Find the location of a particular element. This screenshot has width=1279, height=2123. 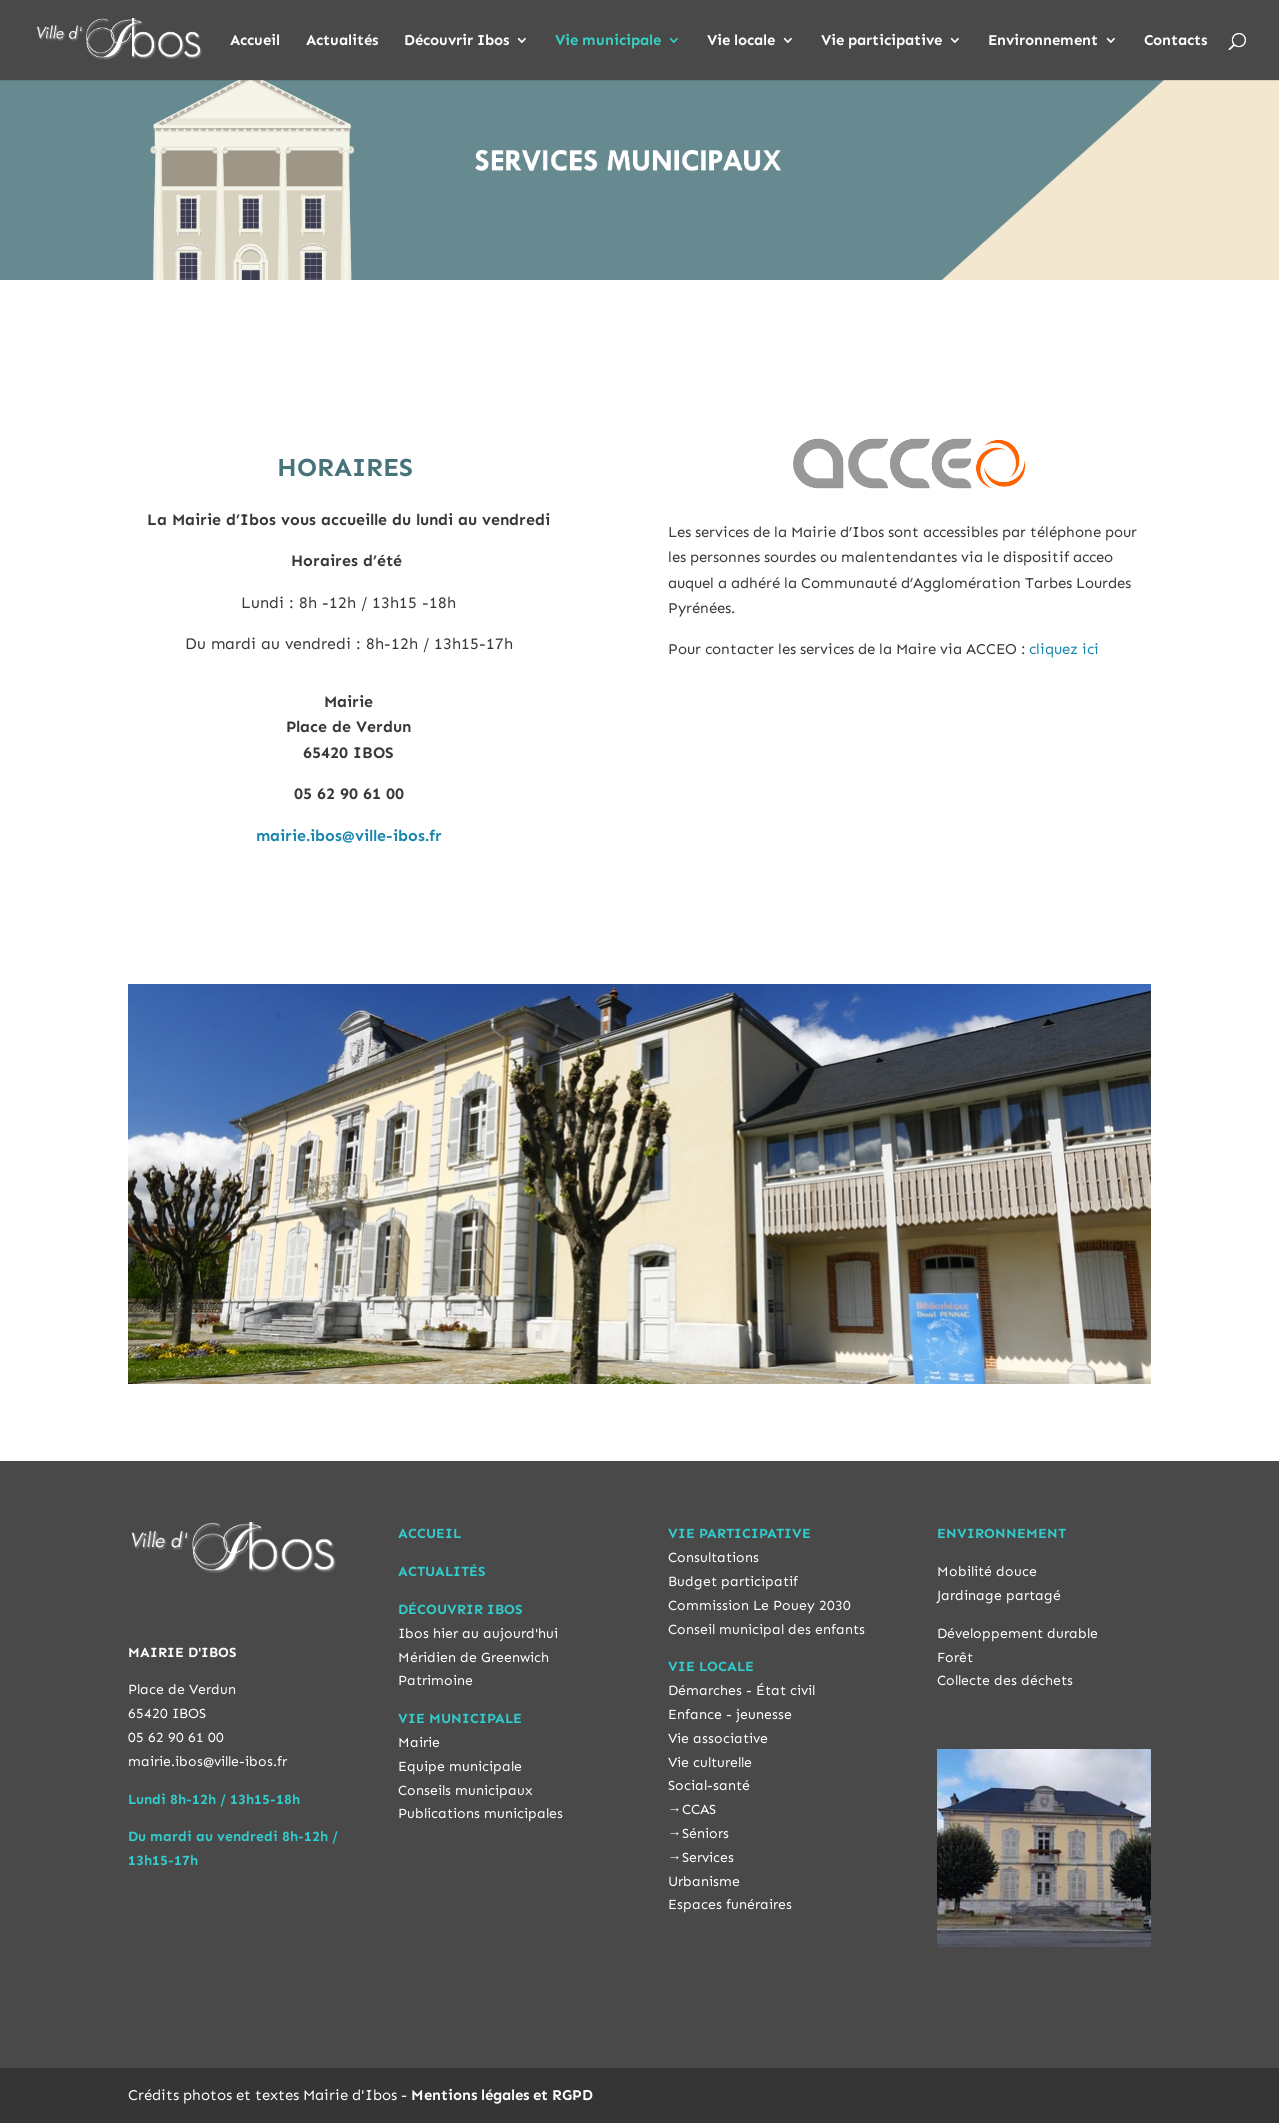

Collecte des déchets is located at coordinates (1005, 1680).